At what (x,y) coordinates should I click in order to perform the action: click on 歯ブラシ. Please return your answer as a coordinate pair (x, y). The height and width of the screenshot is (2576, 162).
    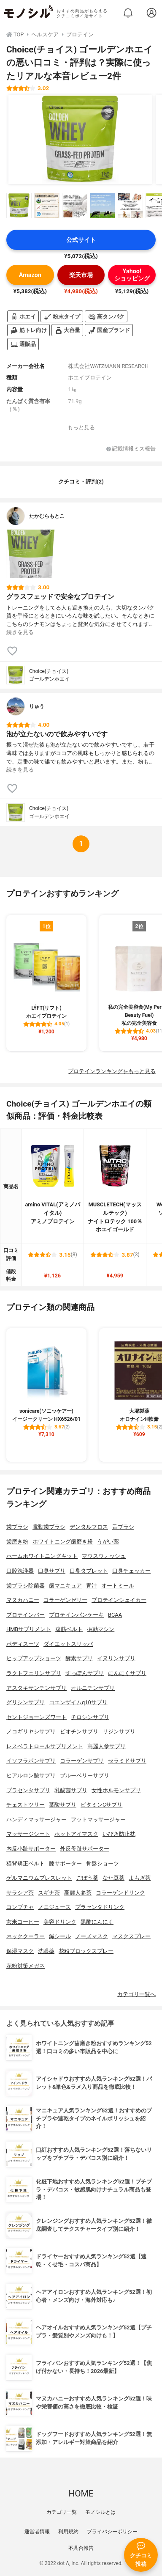
    Looking at the image, I should click on (17, 1527).